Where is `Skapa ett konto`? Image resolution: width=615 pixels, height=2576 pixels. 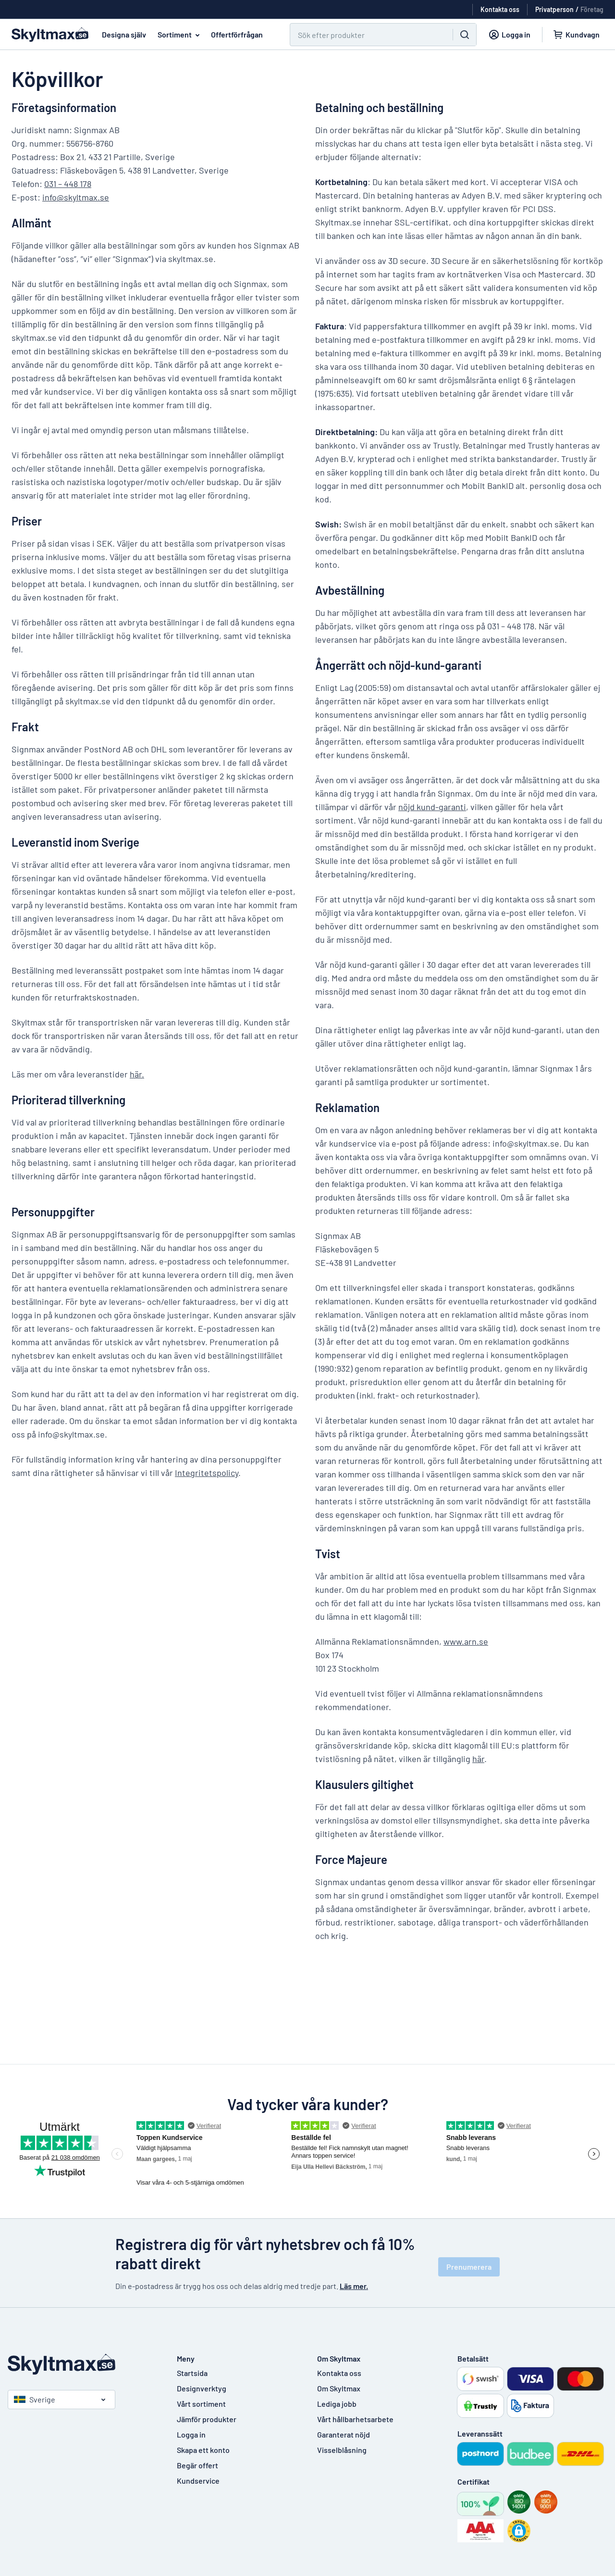
Skapa ett konto is located at coordinates (203, 2449).